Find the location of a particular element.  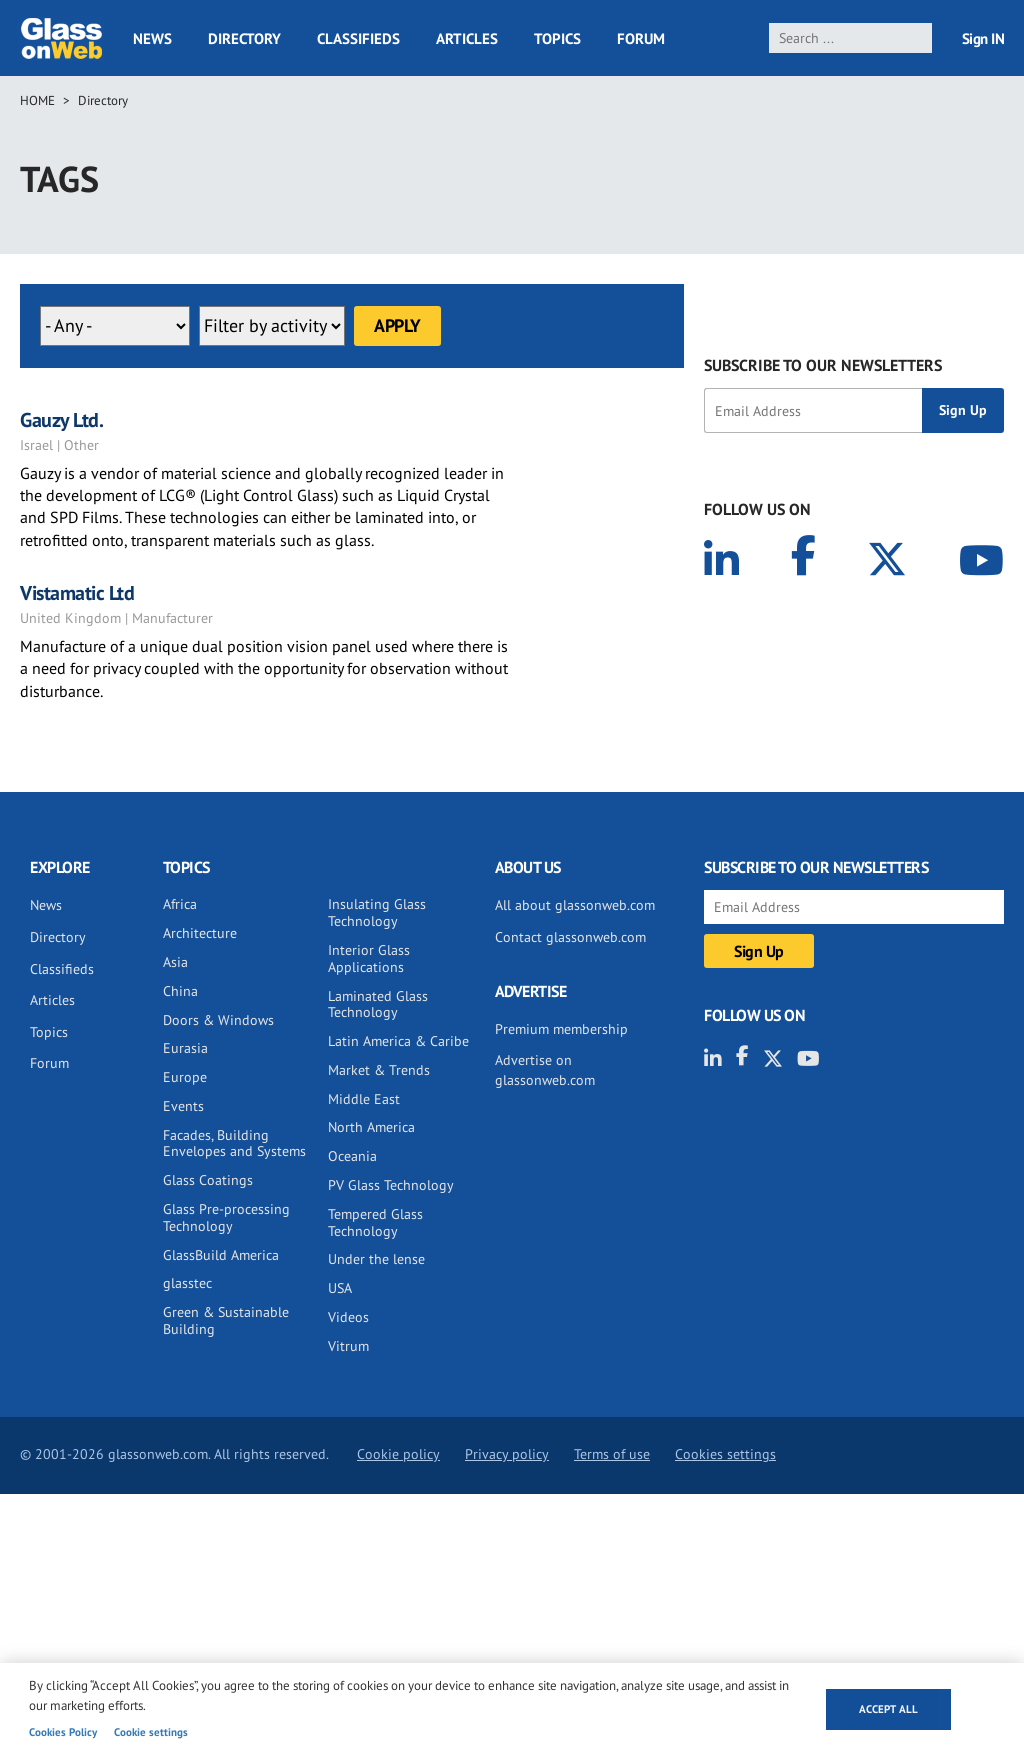

Topics is located at coordinates (557, 38).